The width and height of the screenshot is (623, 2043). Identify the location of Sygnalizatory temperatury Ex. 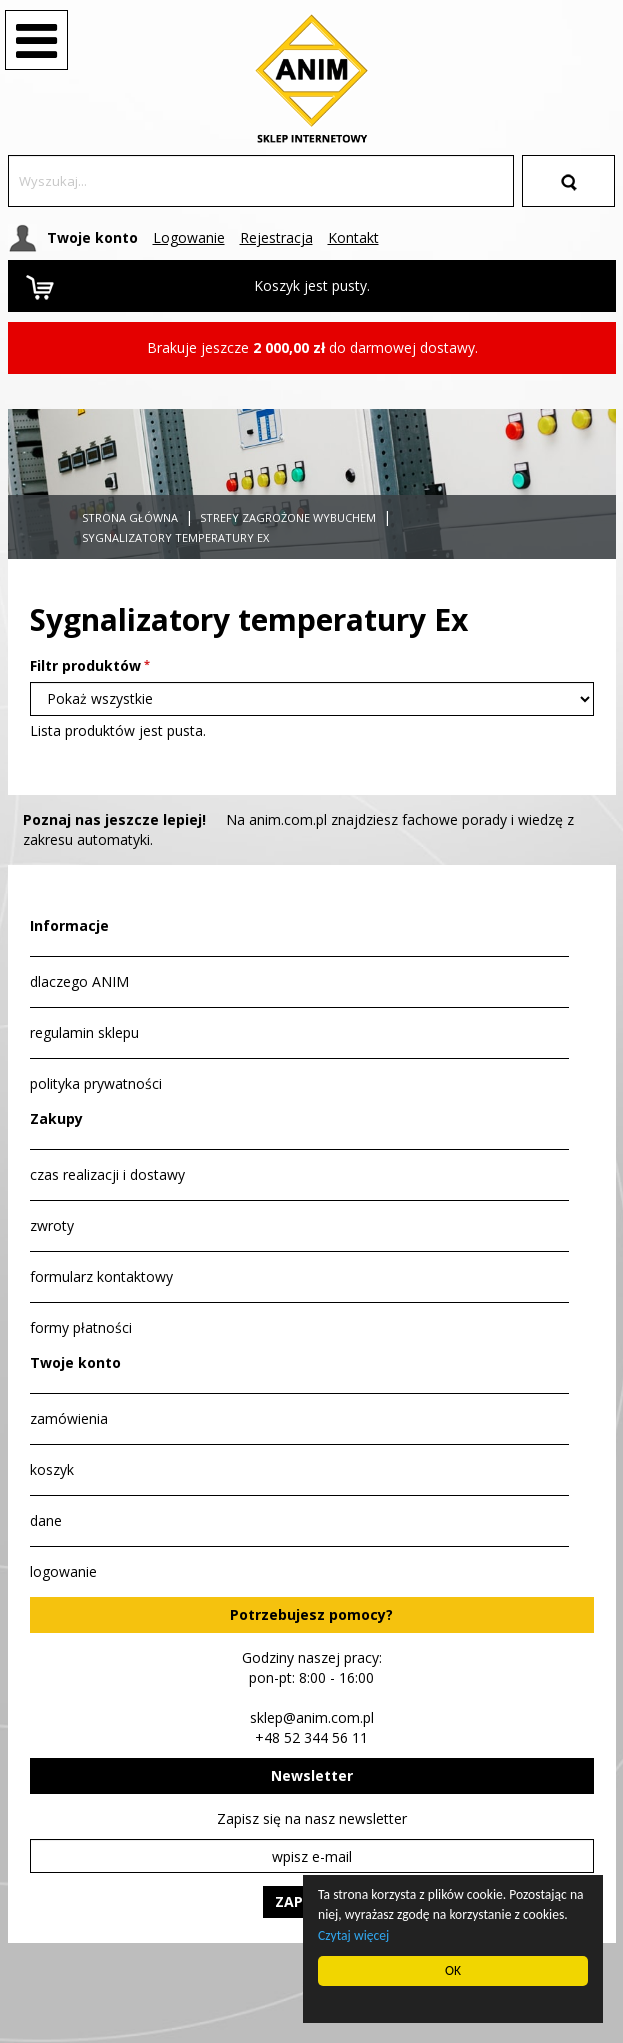
(175, 537).